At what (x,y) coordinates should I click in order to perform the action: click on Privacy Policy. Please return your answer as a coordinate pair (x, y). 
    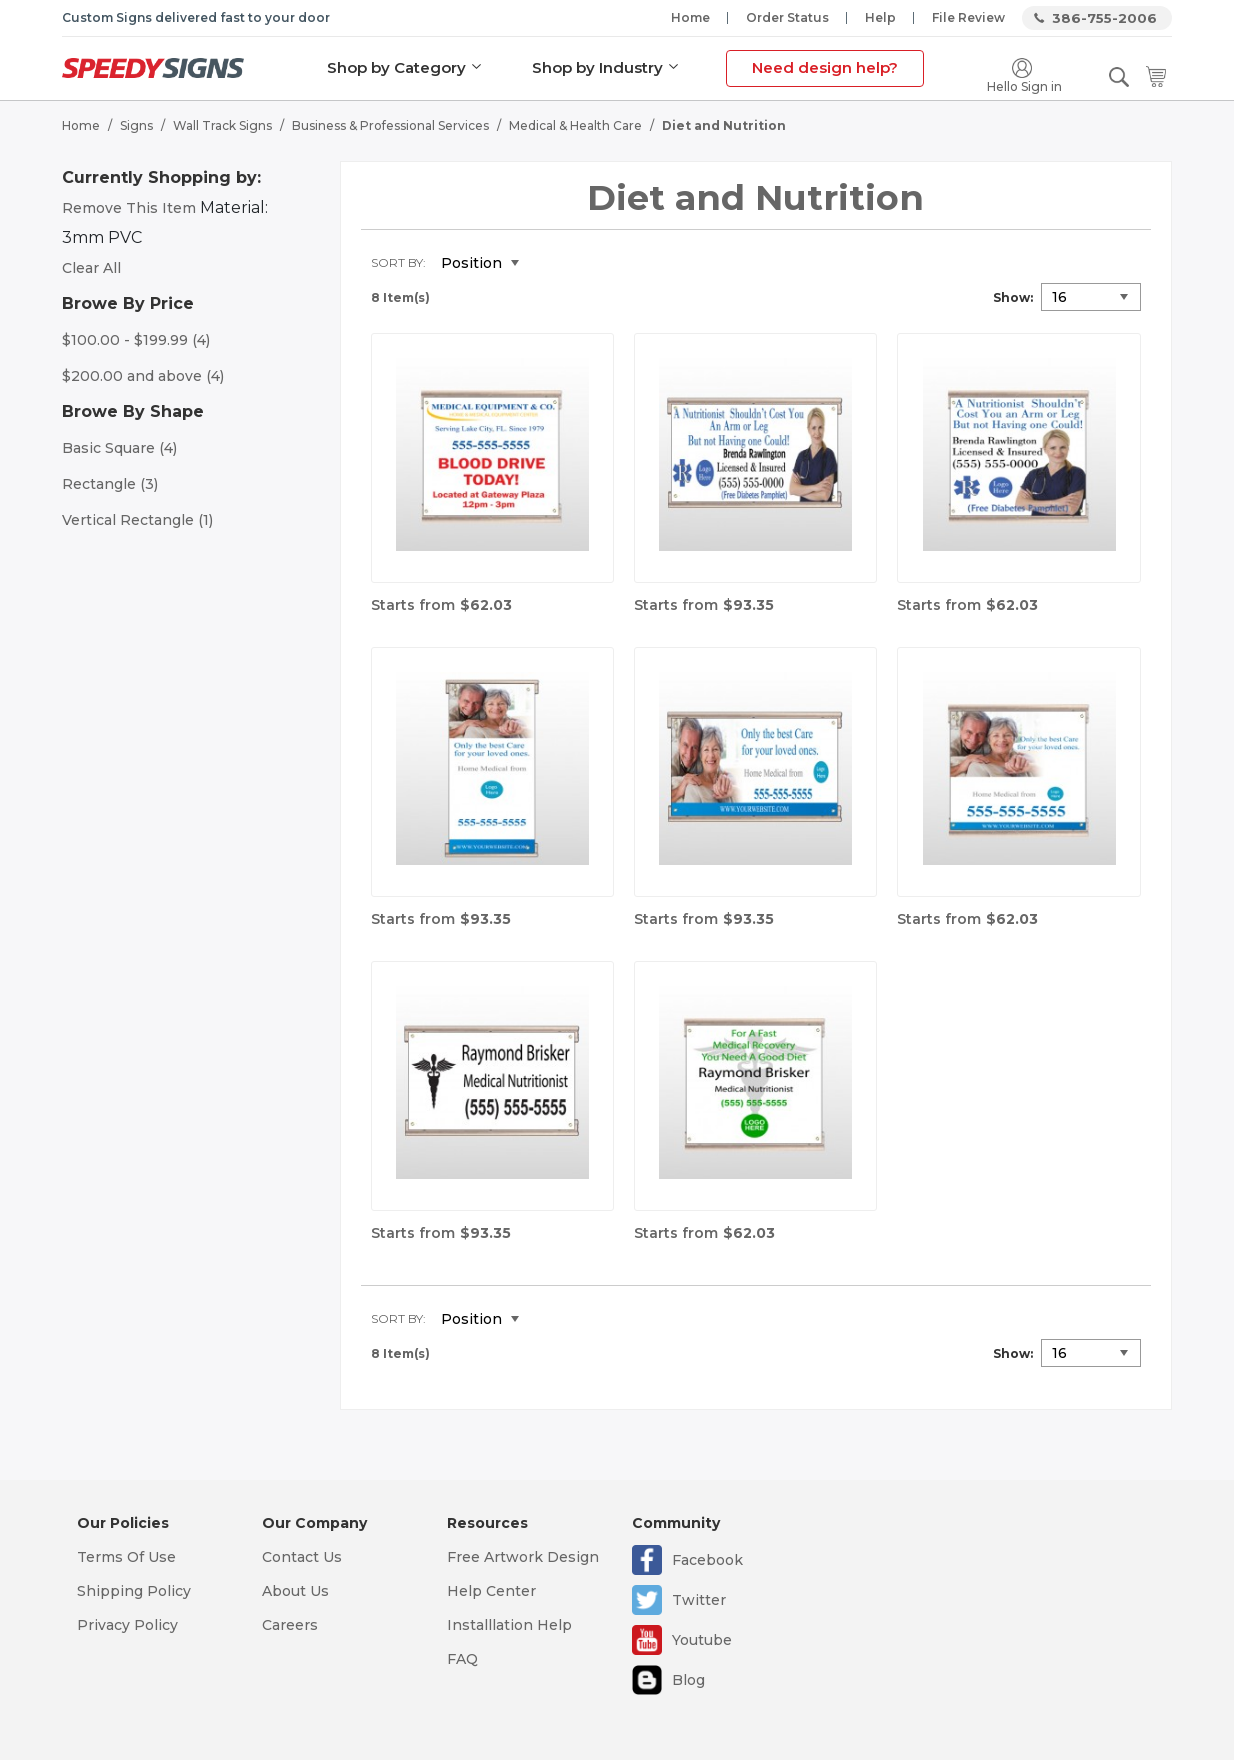
    Looking at the image, I should click on (127, 1625).